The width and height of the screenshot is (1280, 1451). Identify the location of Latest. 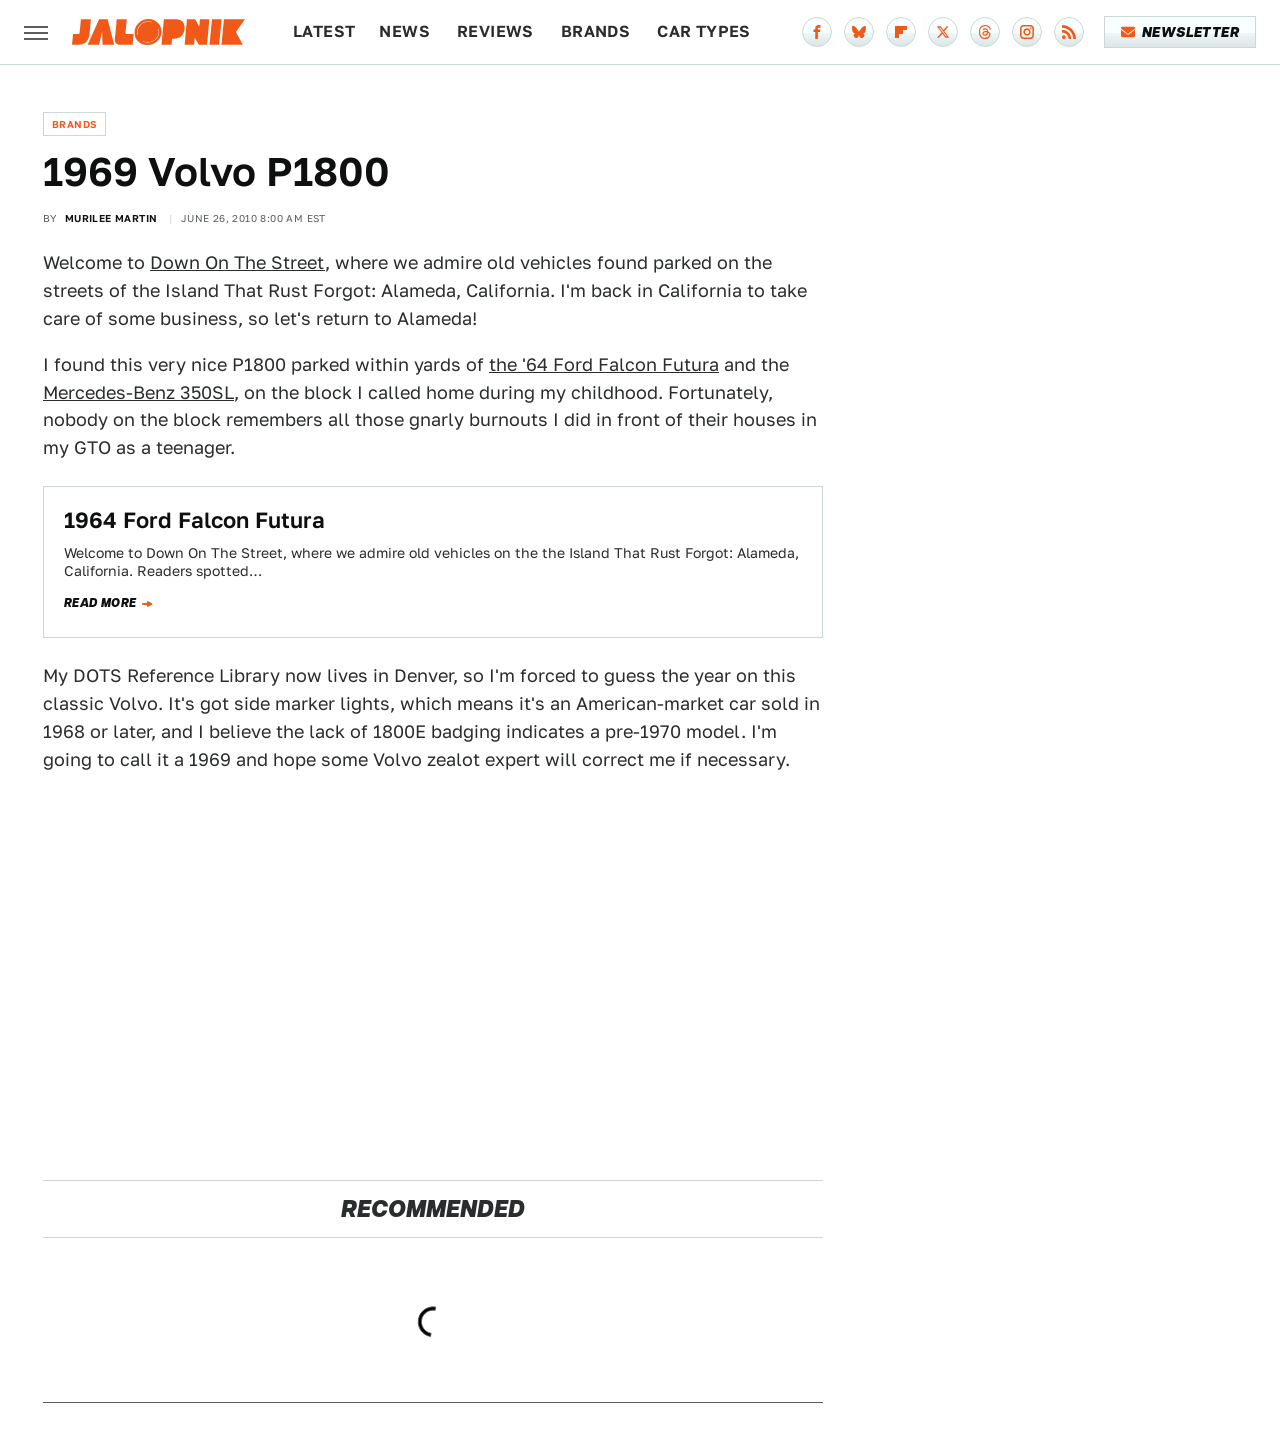
(324, 31).